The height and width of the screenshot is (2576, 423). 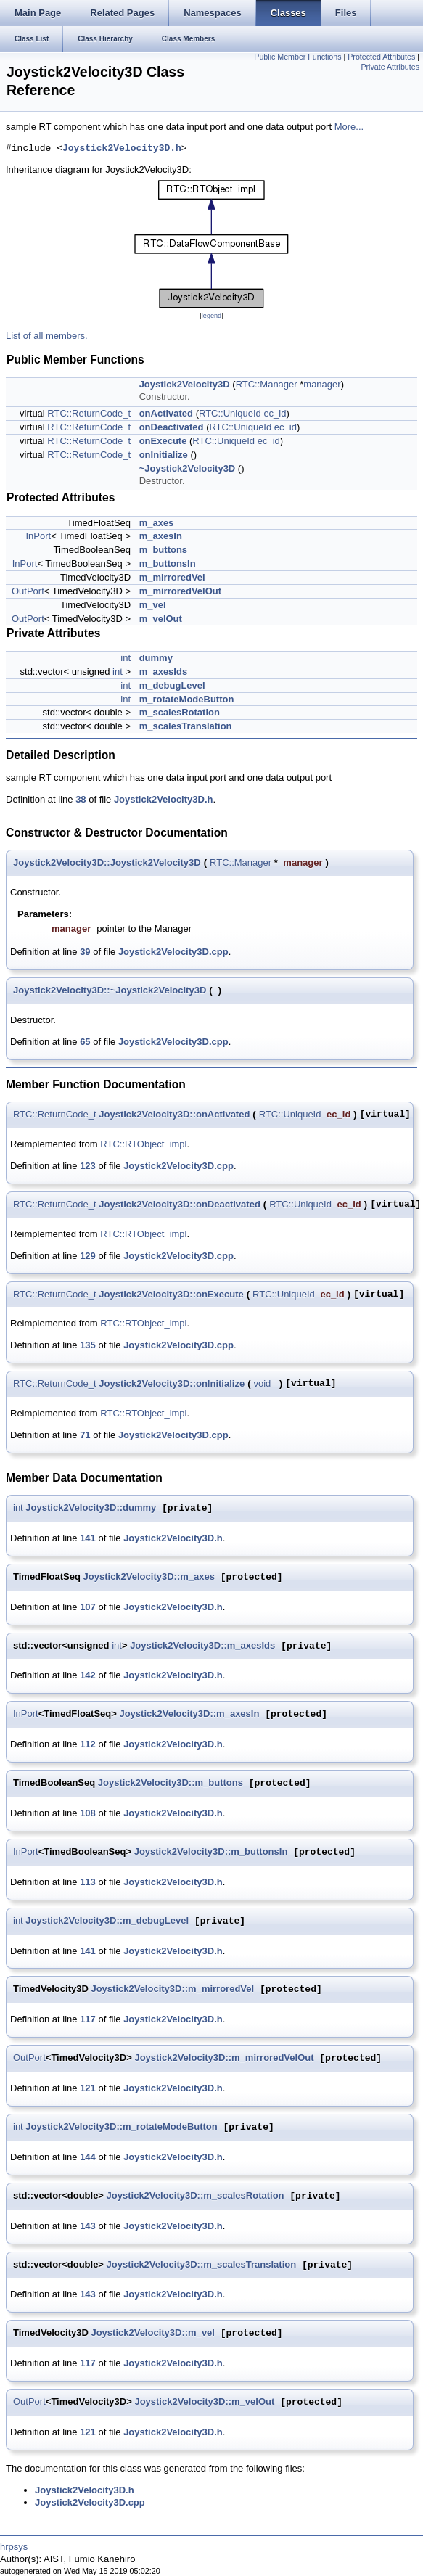 What do you see at coordinates (88, 2088) in the screenshot?
I see `121` at bounding box center [88, 2088].